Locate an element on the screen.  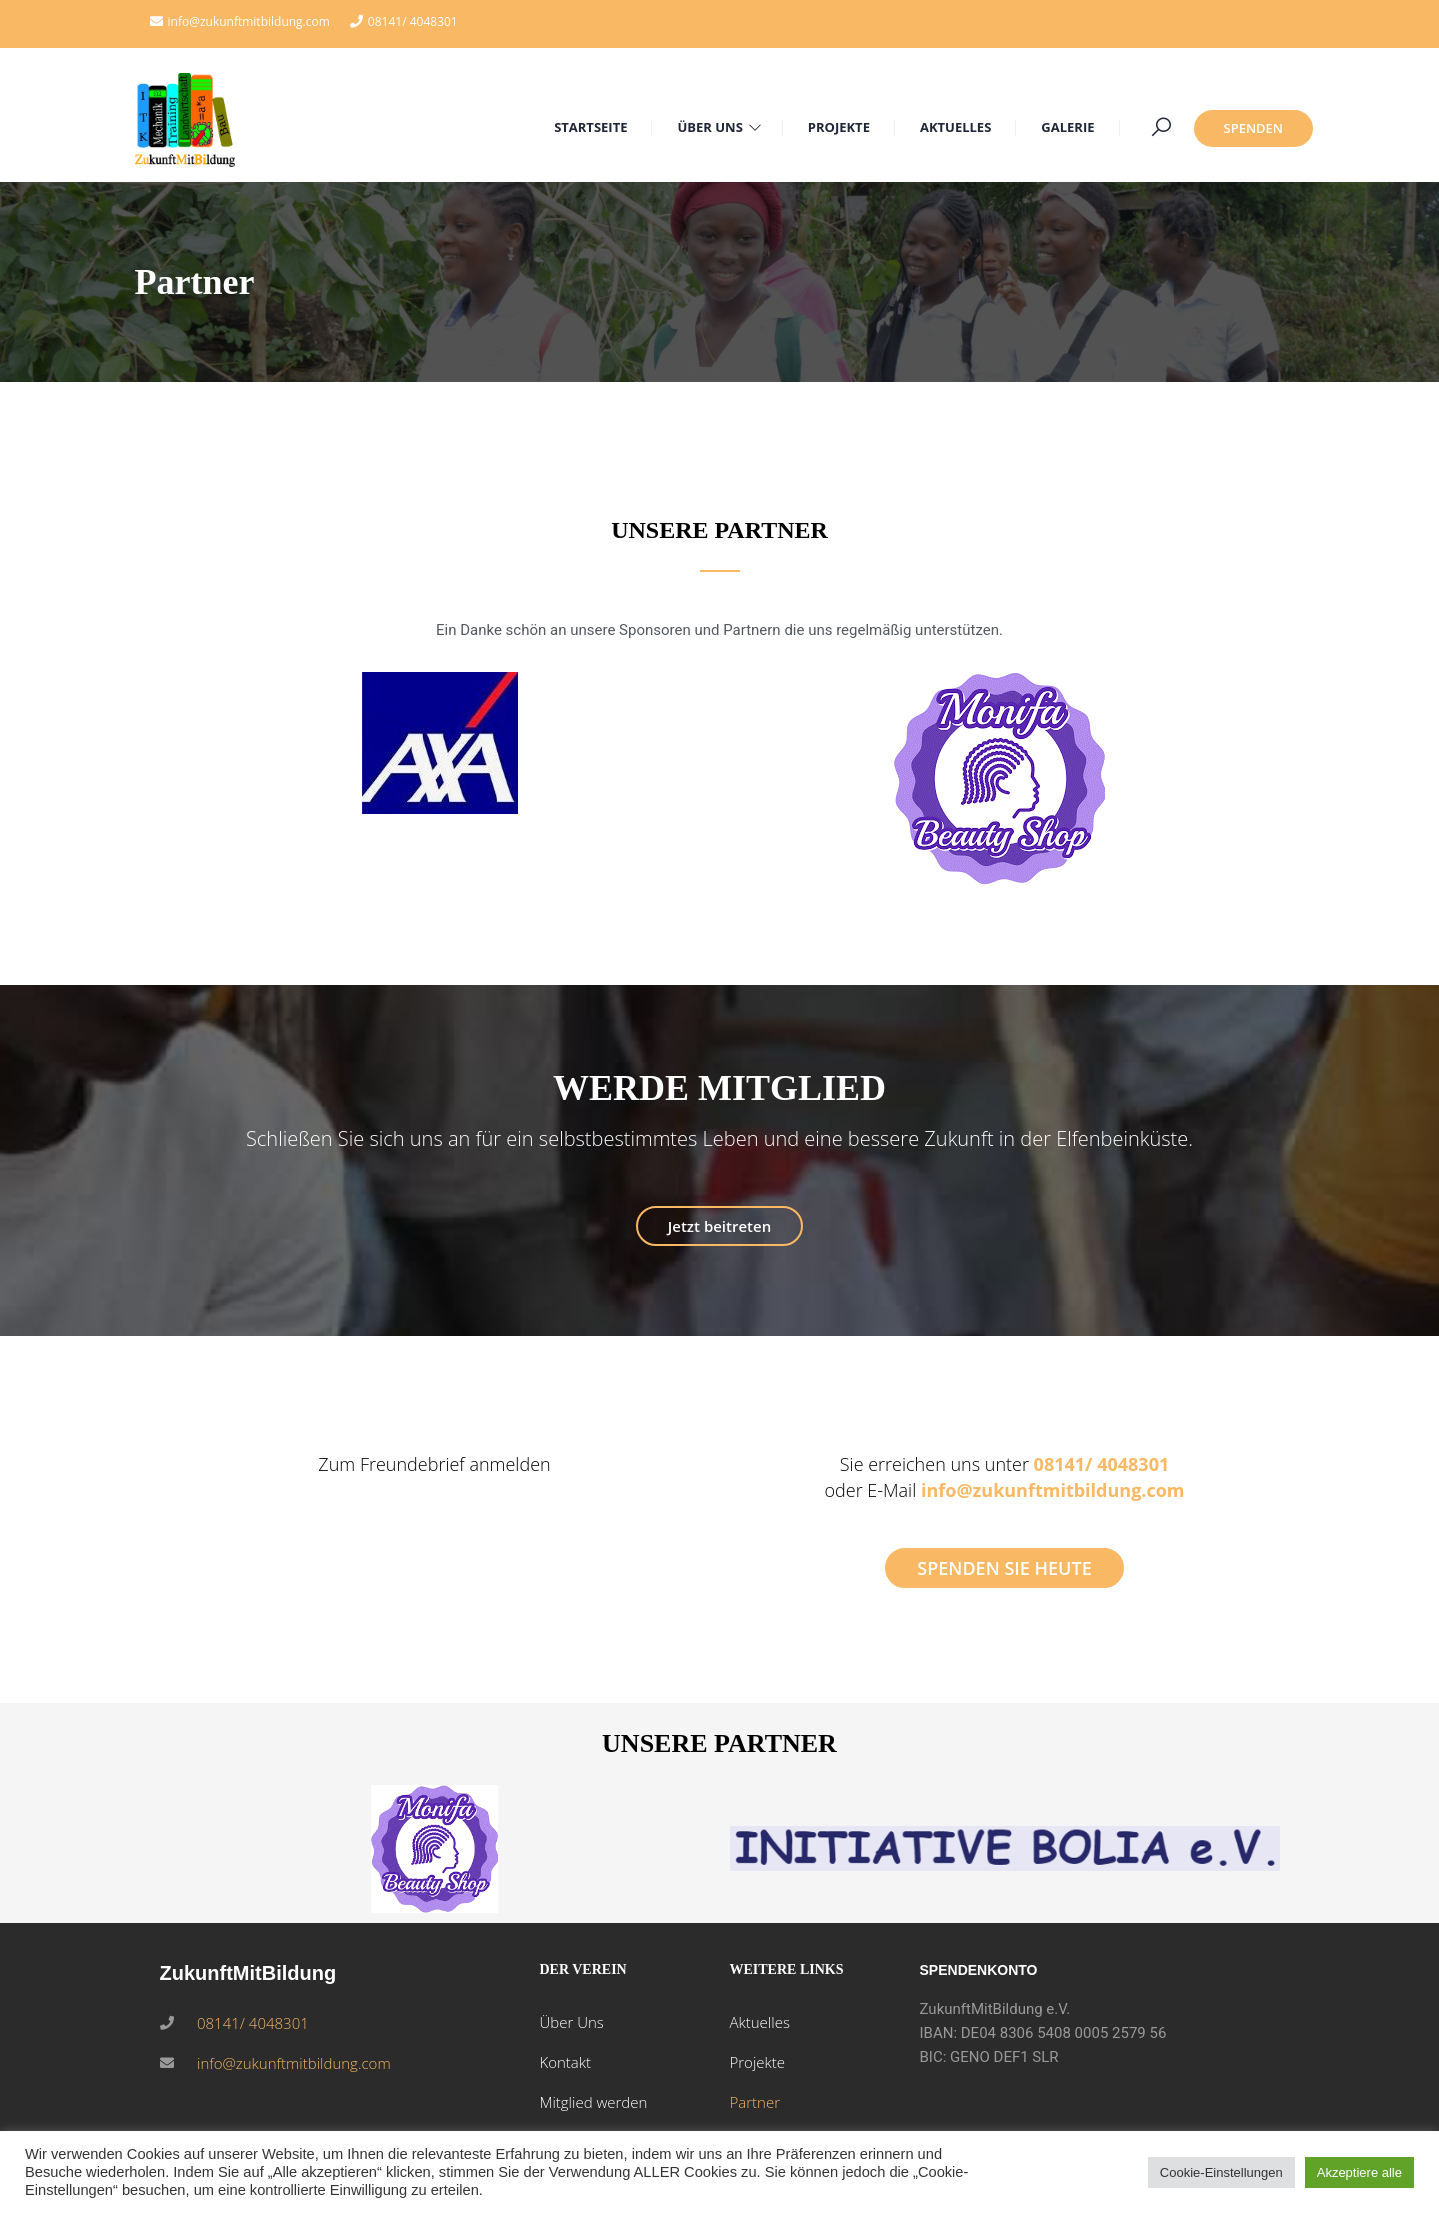
SPENDEN SIE HEUTE is located at coordinates (1004, 1568).